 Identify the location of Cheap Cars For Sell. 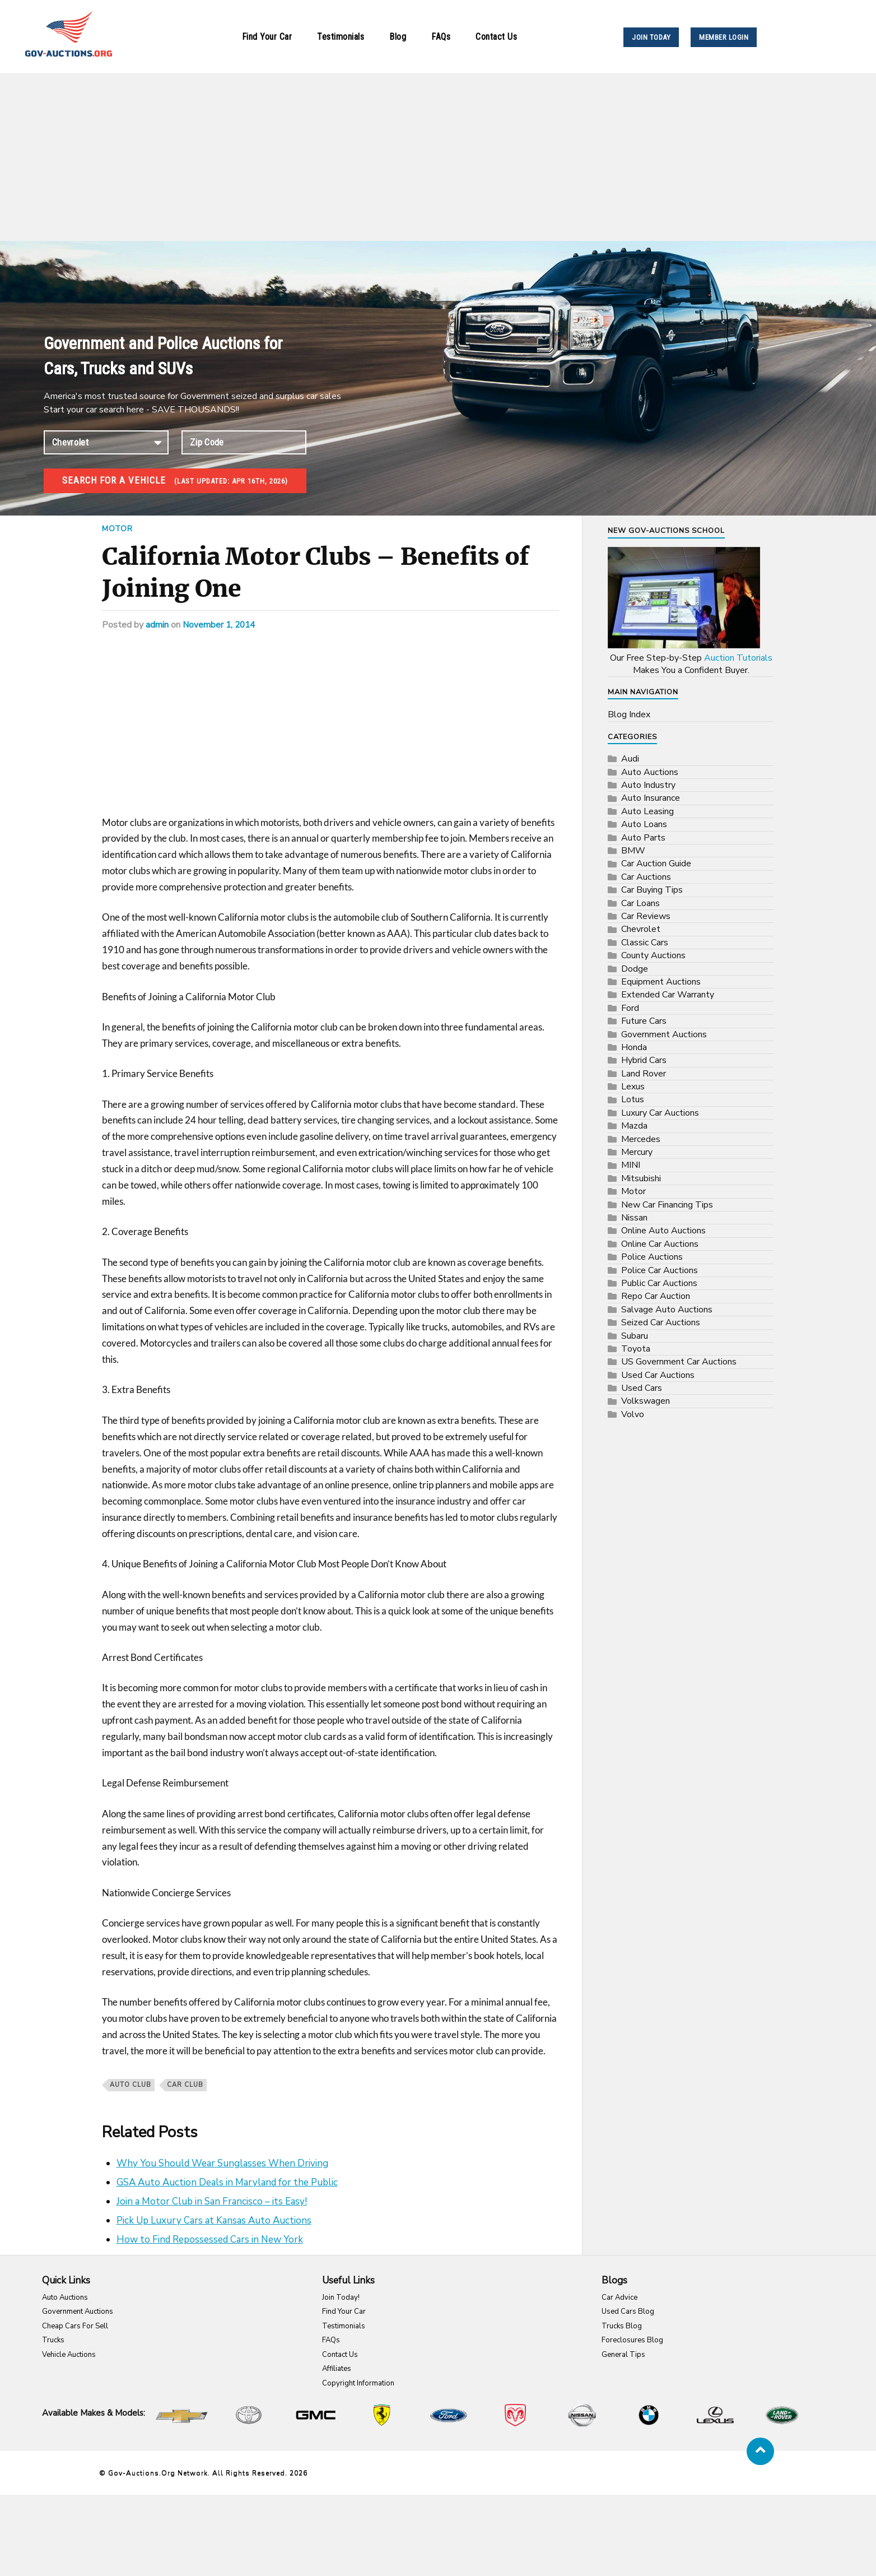
(75, 2326).